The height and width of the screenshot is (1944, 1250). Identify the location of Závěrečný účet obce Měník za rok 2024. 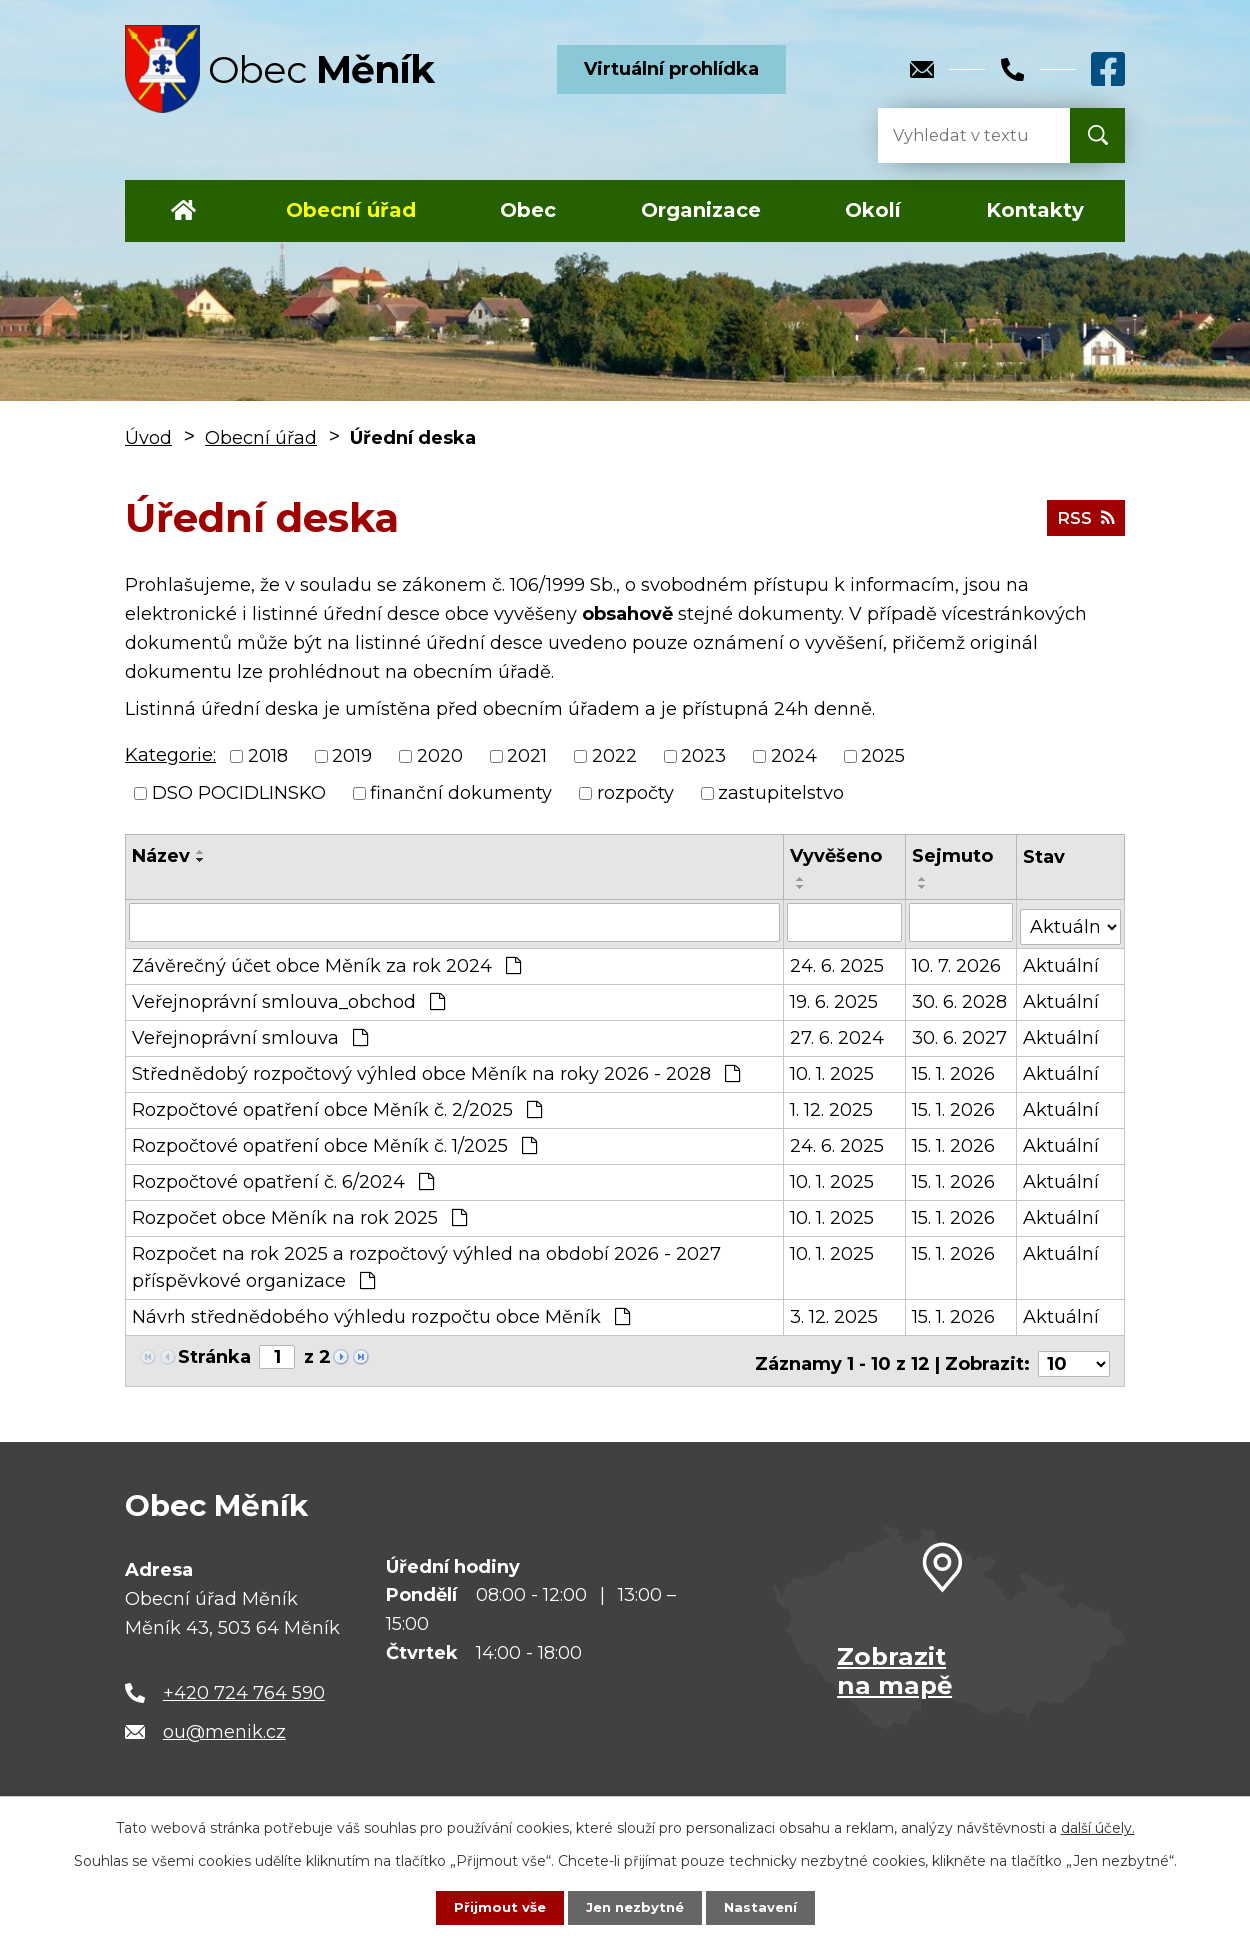
(326, 962).